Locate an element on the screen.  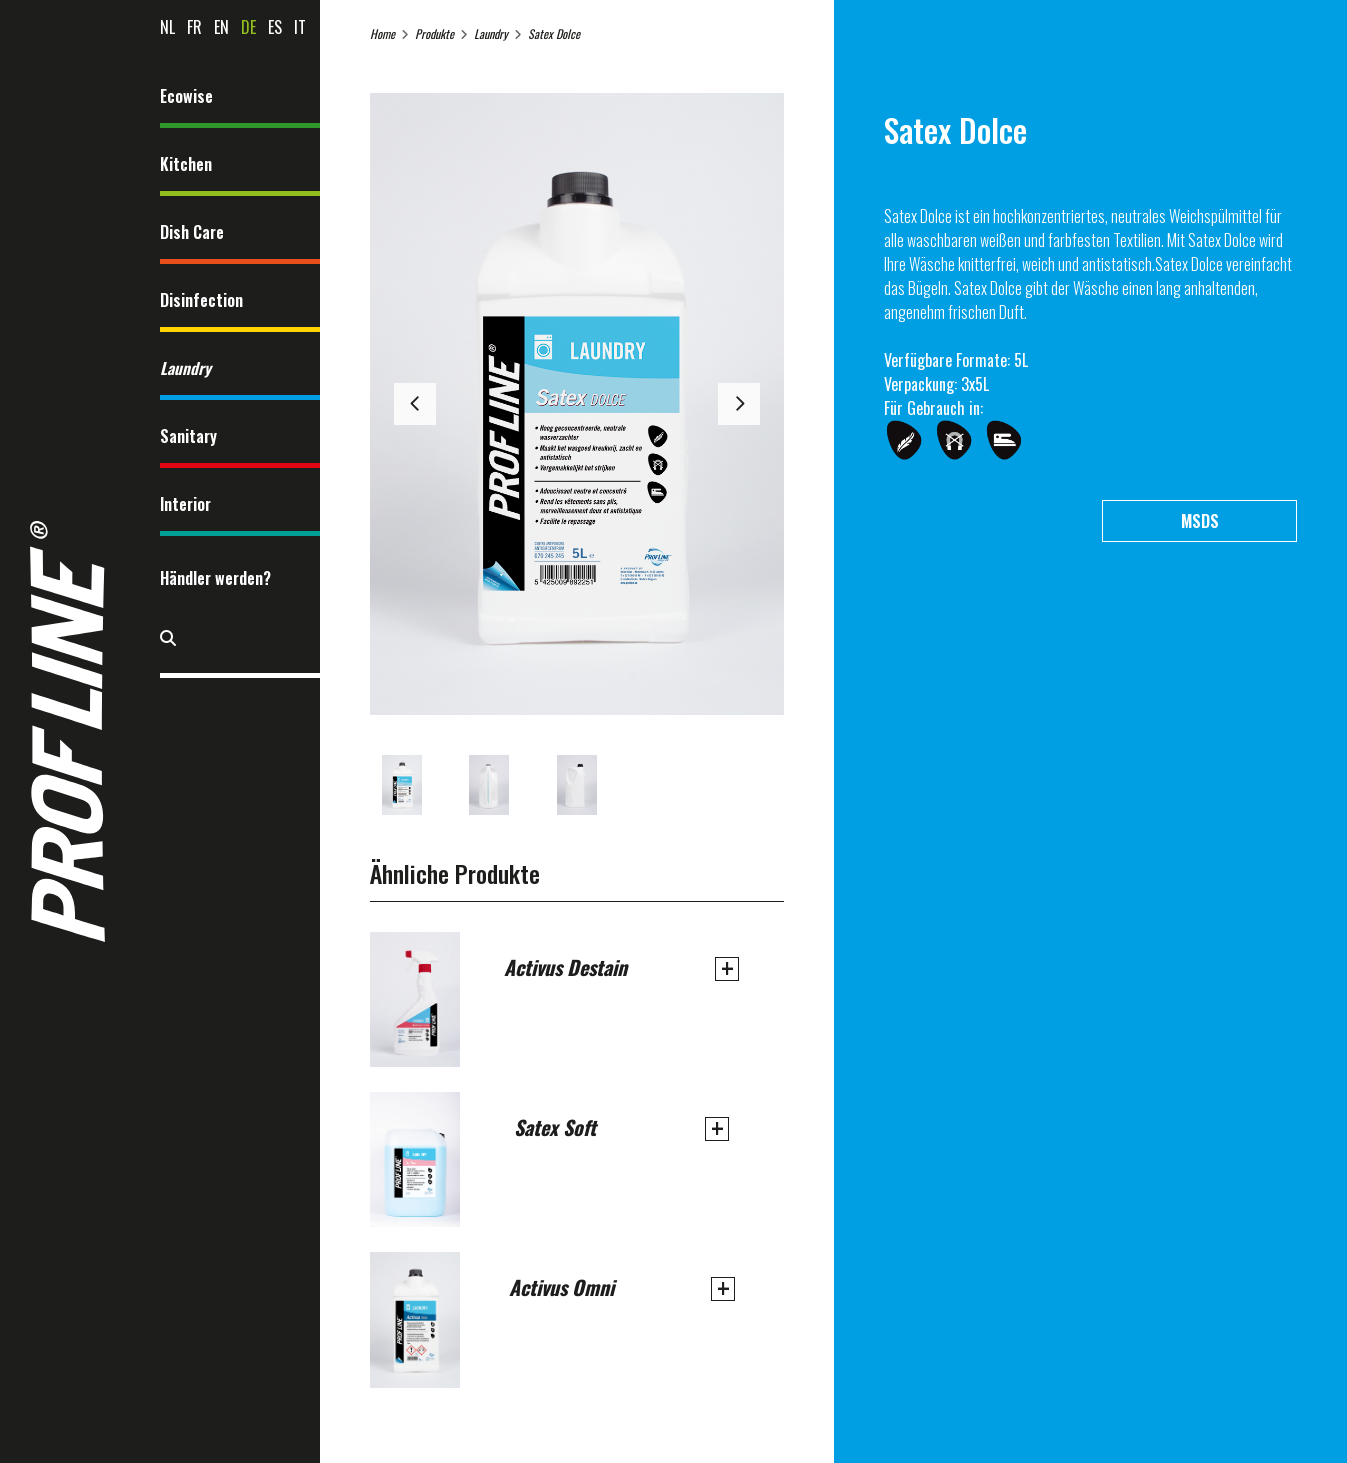
it is located at coordinates (300, 27).